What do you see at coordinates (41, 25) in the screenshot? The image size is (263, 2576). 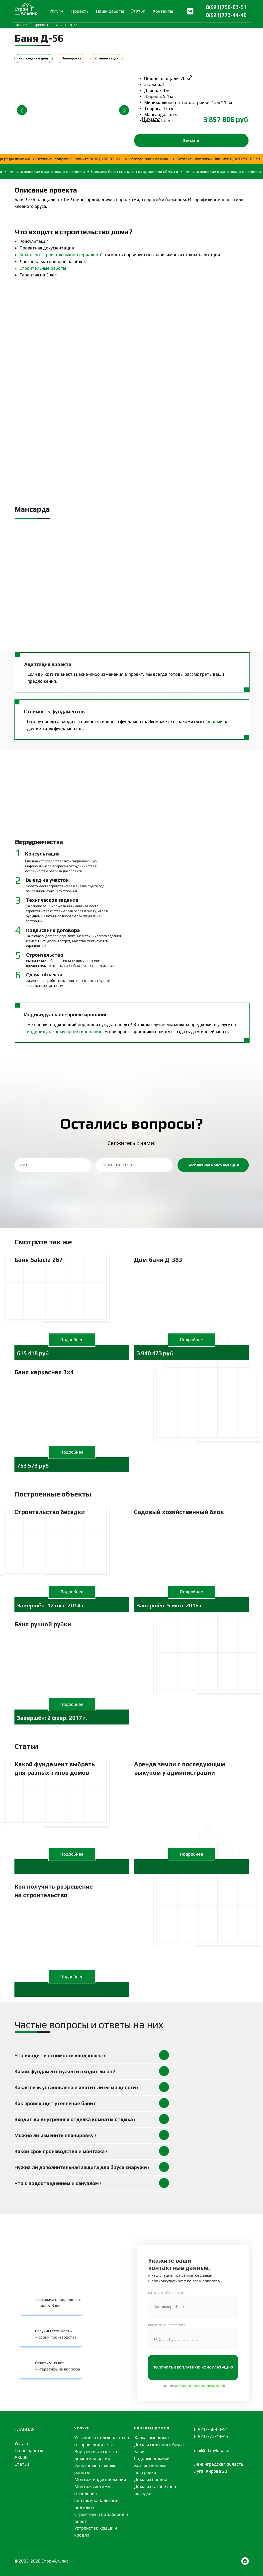 I see `Проекты` at bounding box center [41, 25].